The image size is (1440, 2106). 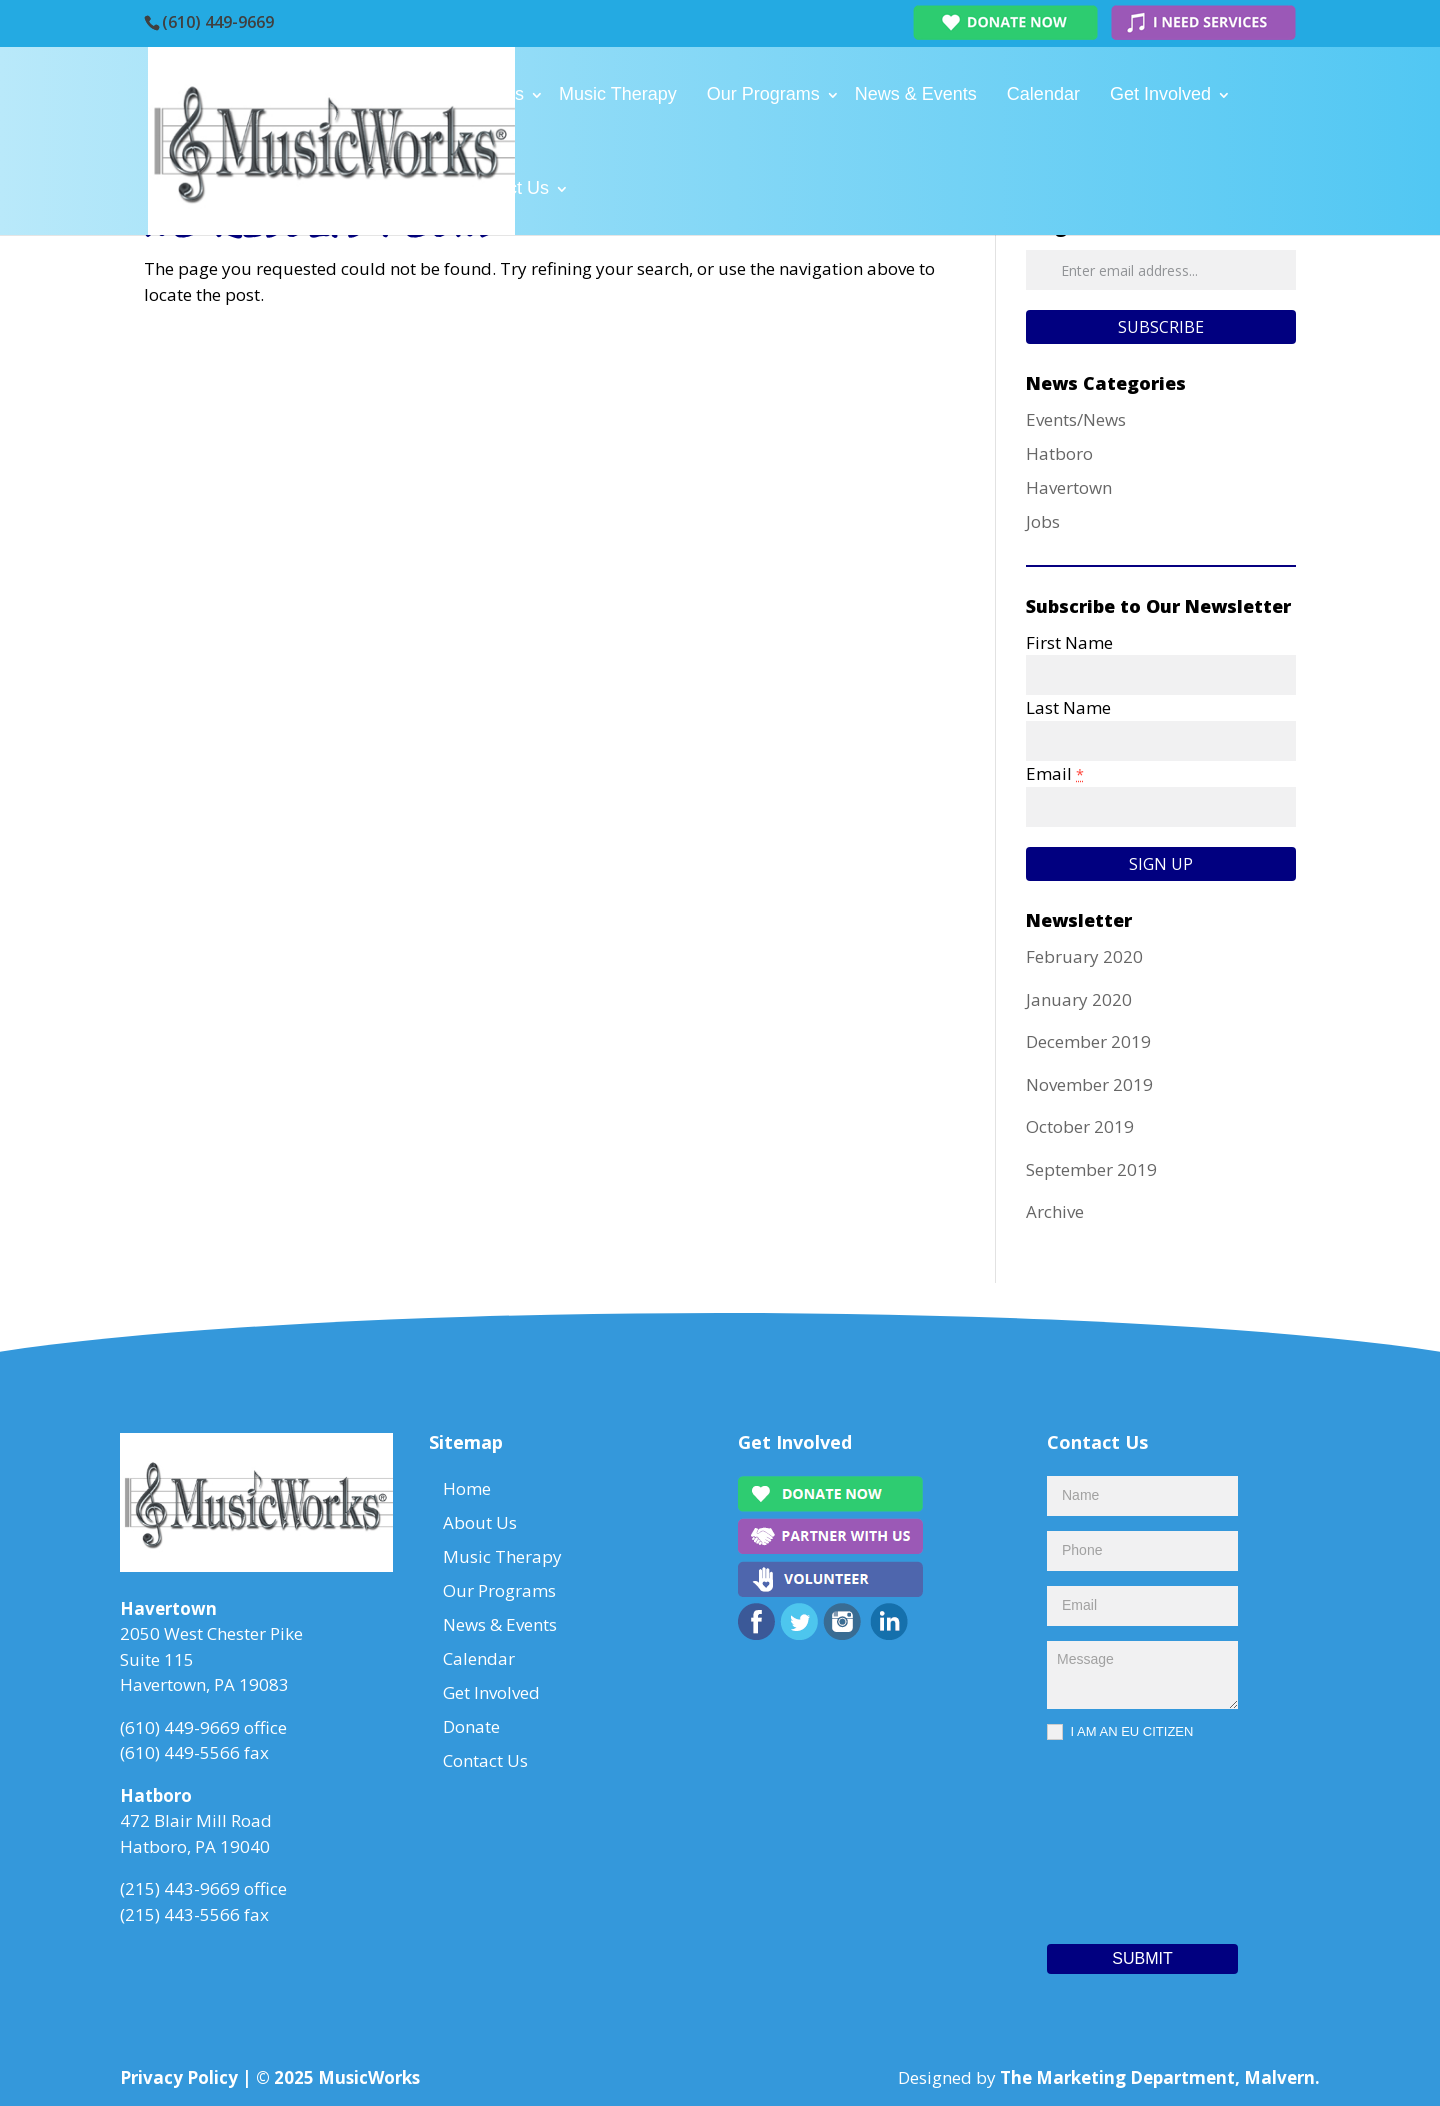 I want to click on February 2020, so click(x=1084, y=956).